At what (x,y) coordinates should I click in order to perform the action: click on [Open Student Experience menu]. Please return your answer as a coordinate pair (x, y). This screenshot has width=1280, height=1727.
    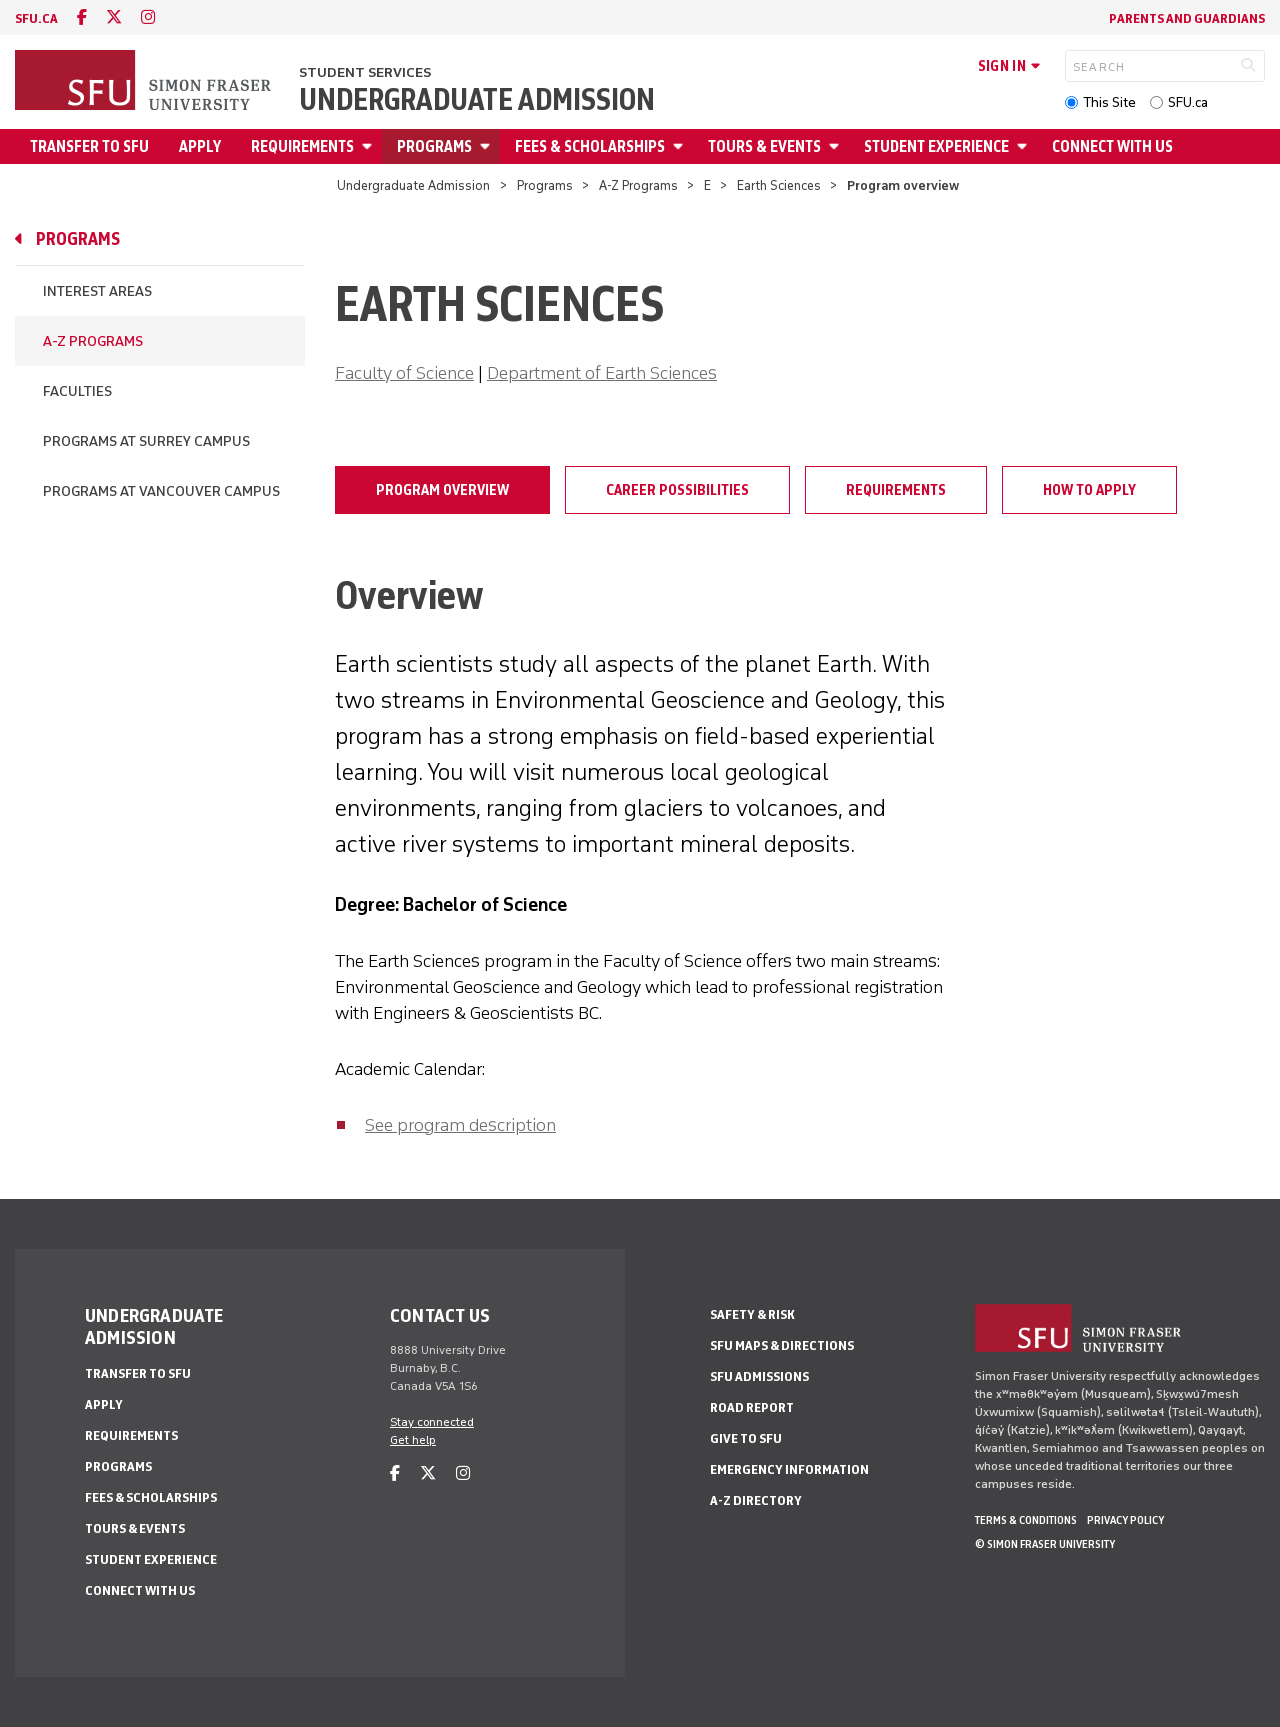
    Looking at the image, I should click on (1025, 146).